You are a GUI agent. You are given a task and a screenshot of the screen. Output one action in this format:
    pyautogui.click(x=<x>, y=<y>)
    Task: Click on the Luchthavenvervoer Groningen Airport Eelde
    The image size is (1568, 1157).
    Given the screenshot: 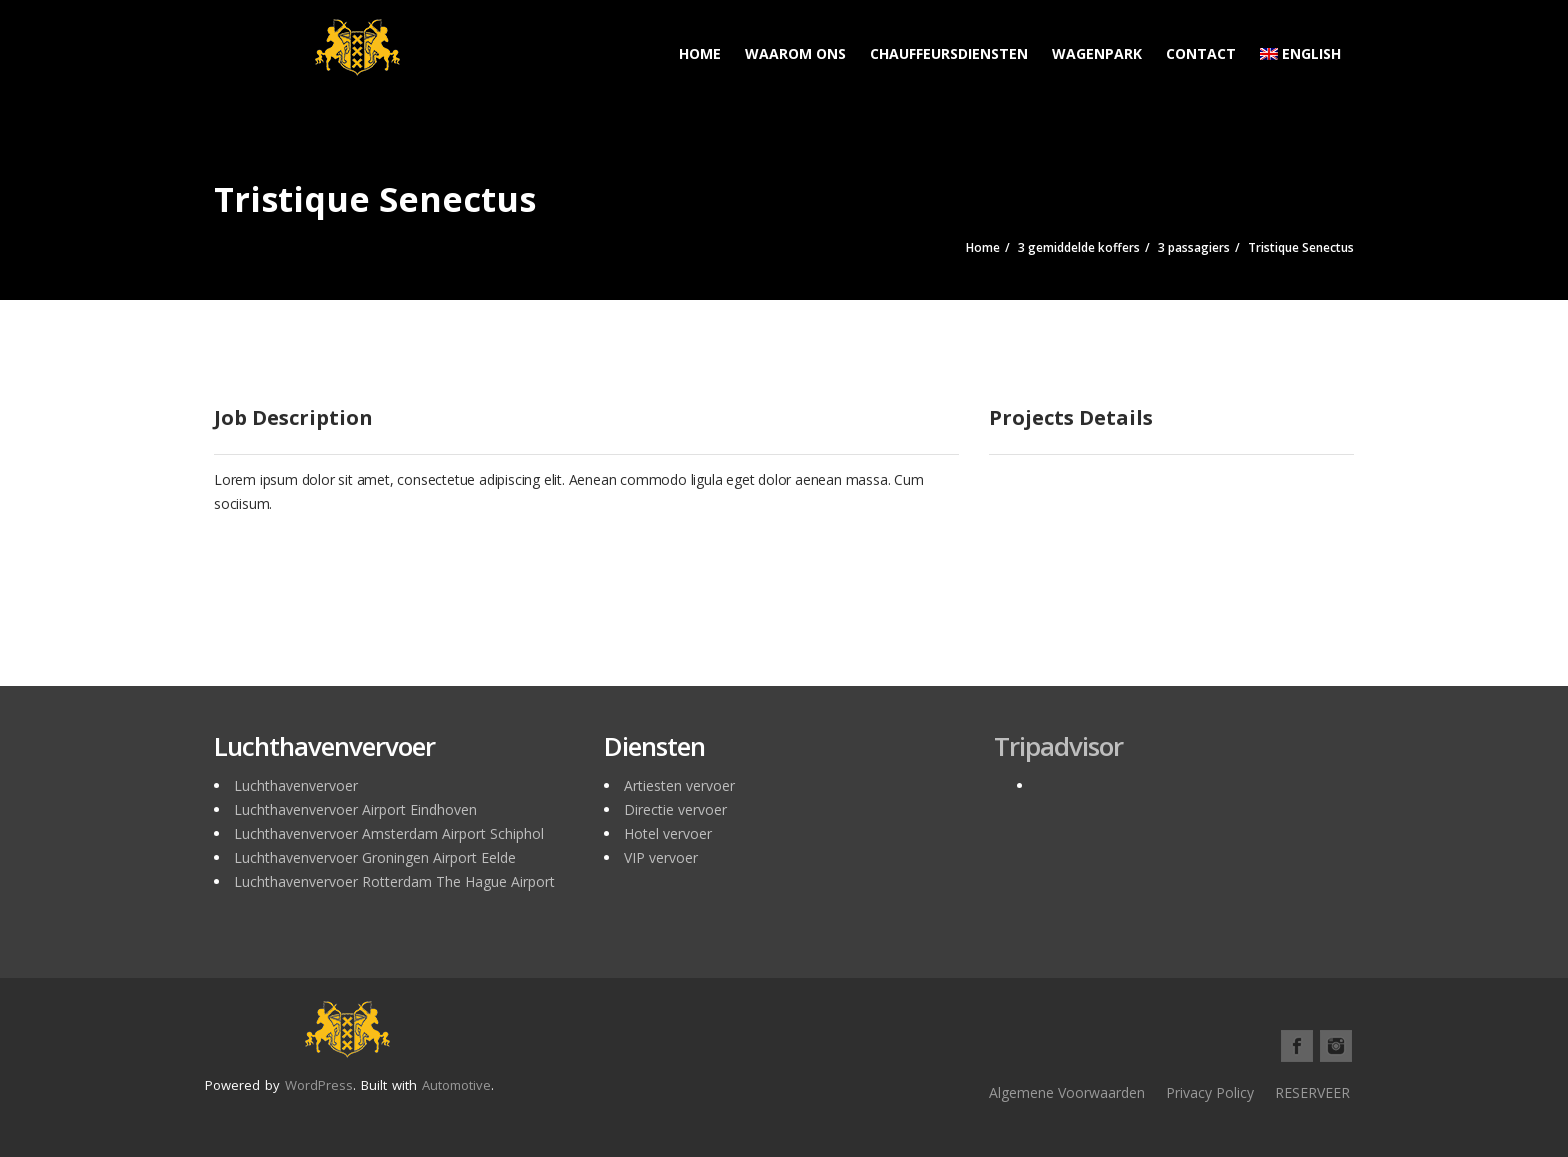 What is the action you would take?
    pyautogui.click(x=375, y=857)
    